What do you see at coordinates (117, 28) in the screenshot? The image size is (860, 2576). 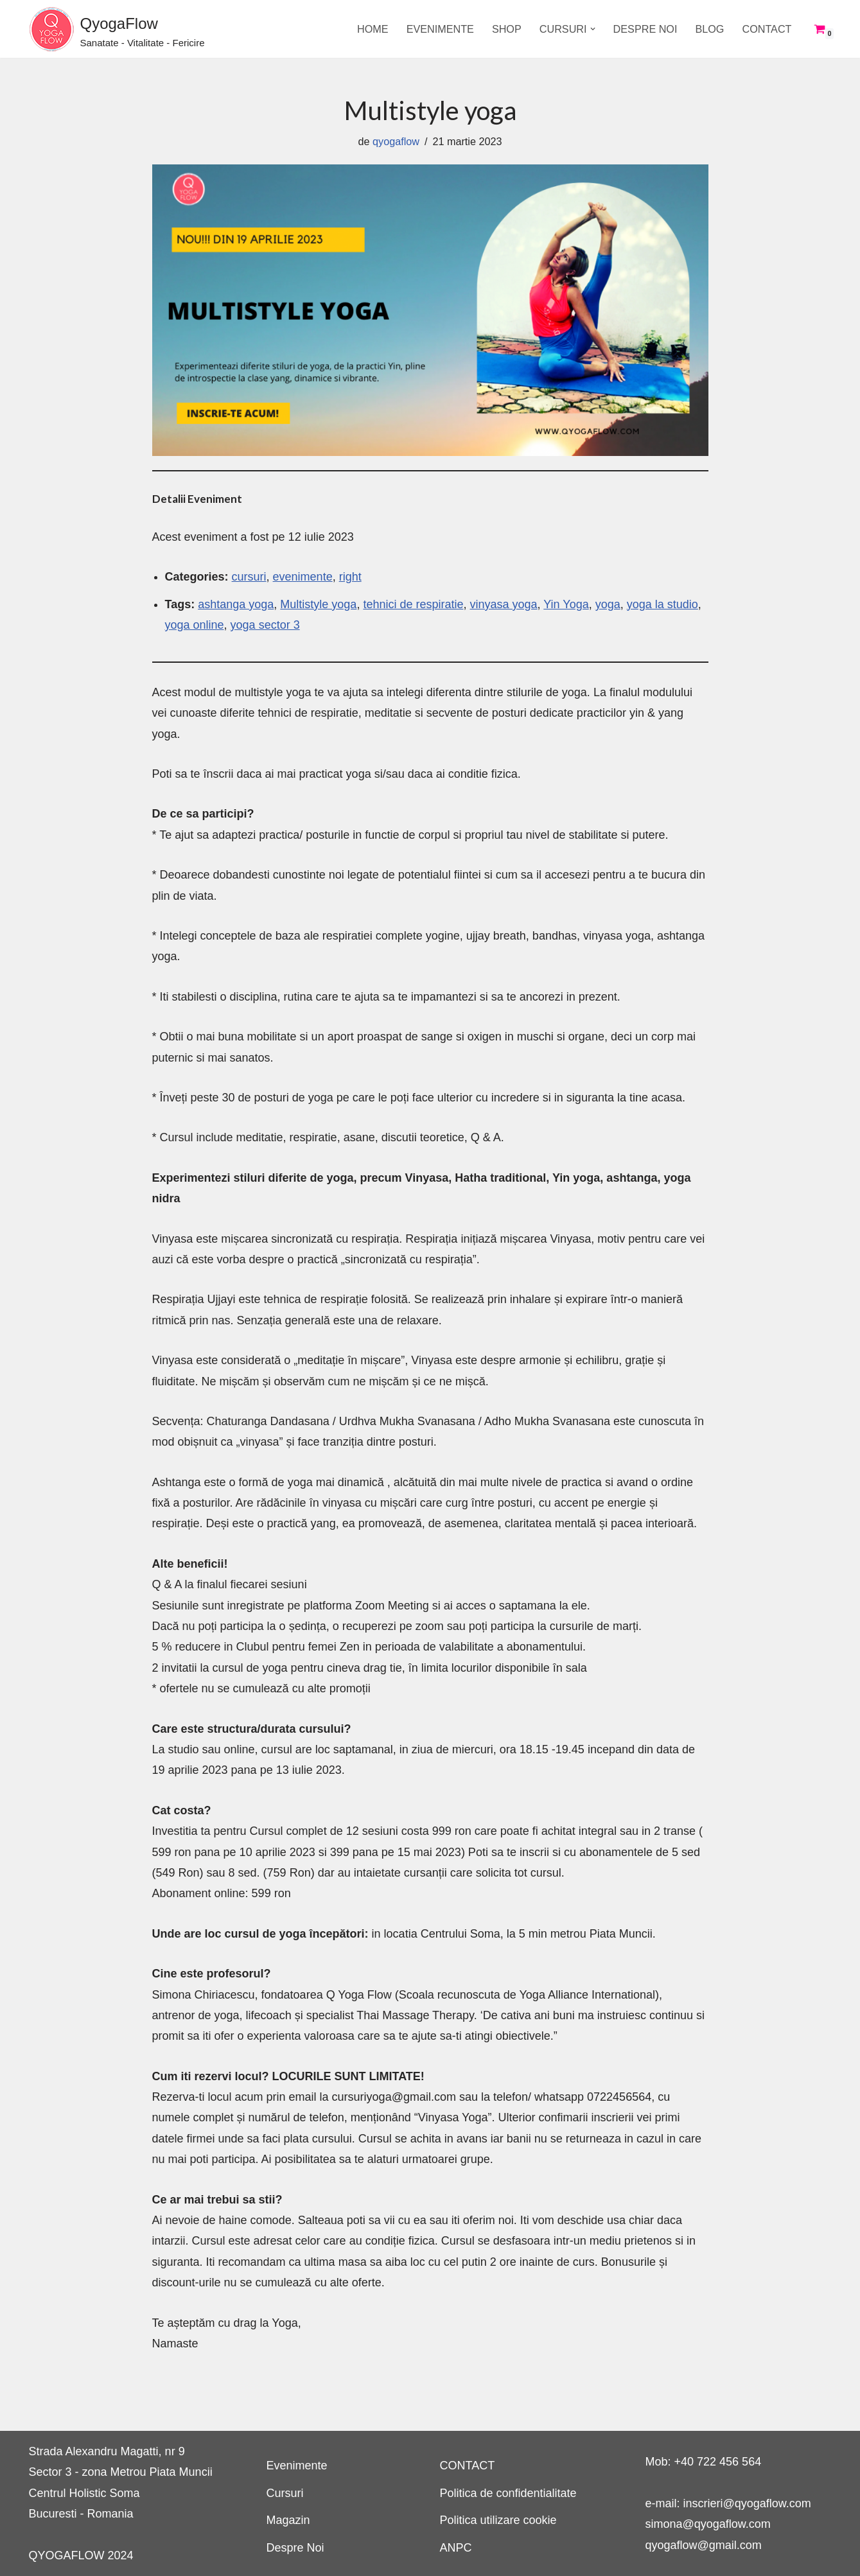 I see `[QyogaFlow Sanatate - Vitalitate - Fericire]` at bounding box center [117, 28].